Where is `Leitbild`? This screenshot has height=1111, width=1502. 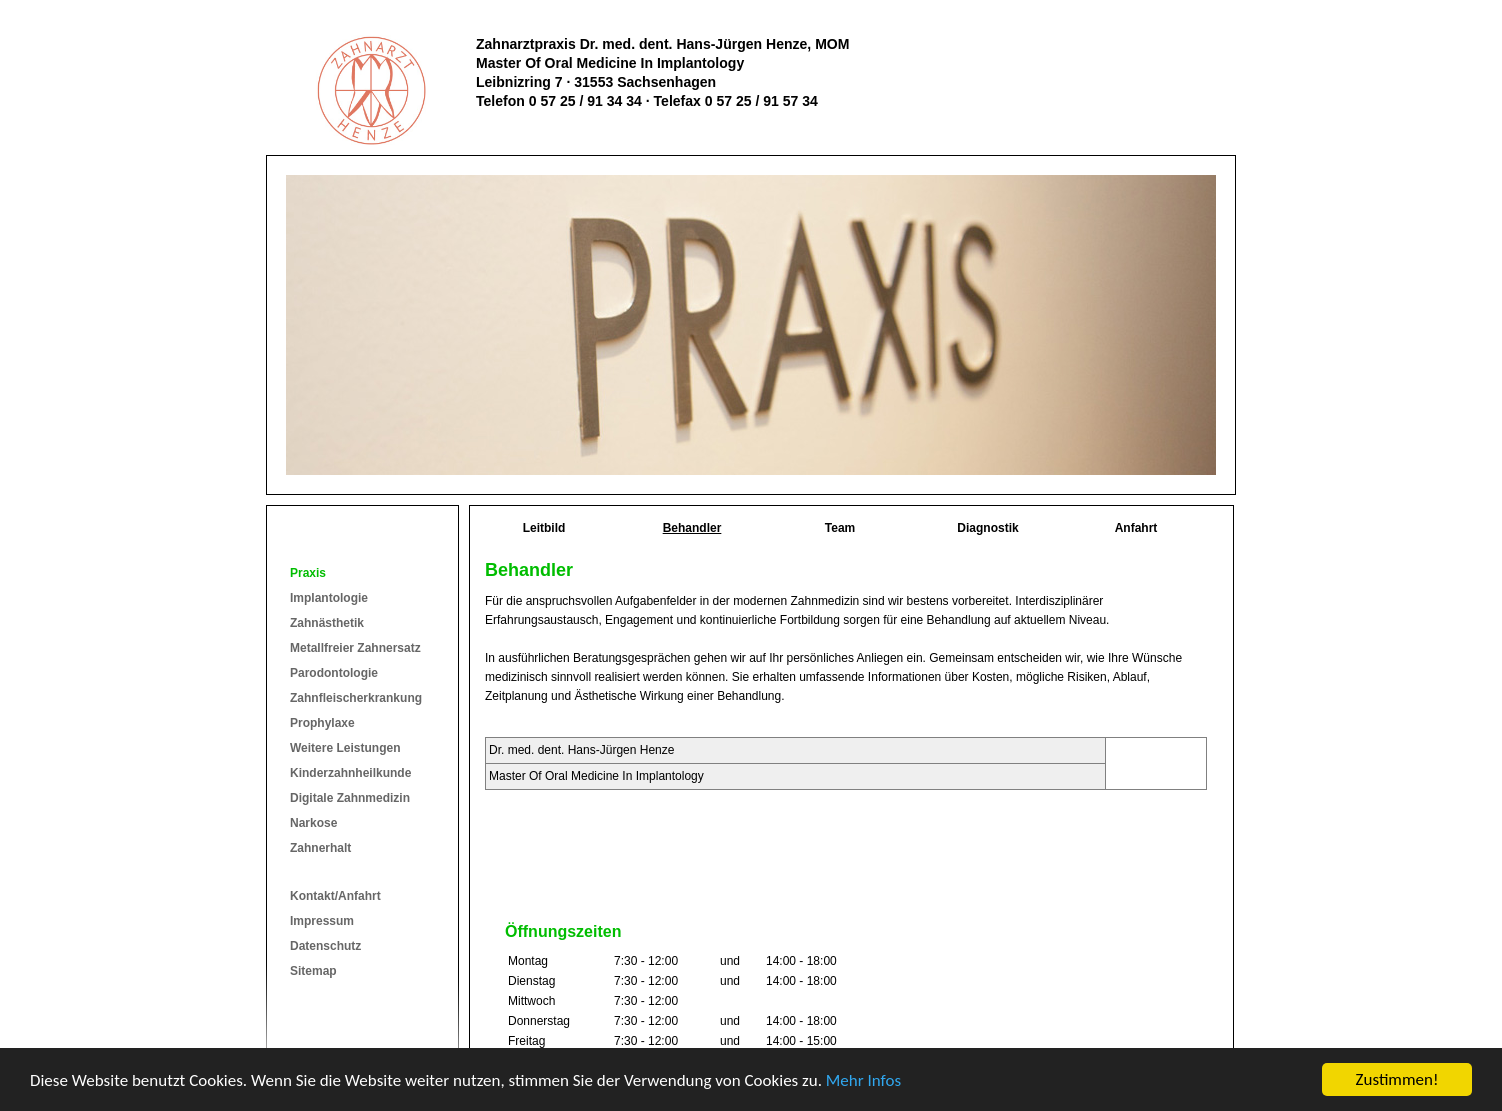 Leitbild is located at coordinates (544, 528).